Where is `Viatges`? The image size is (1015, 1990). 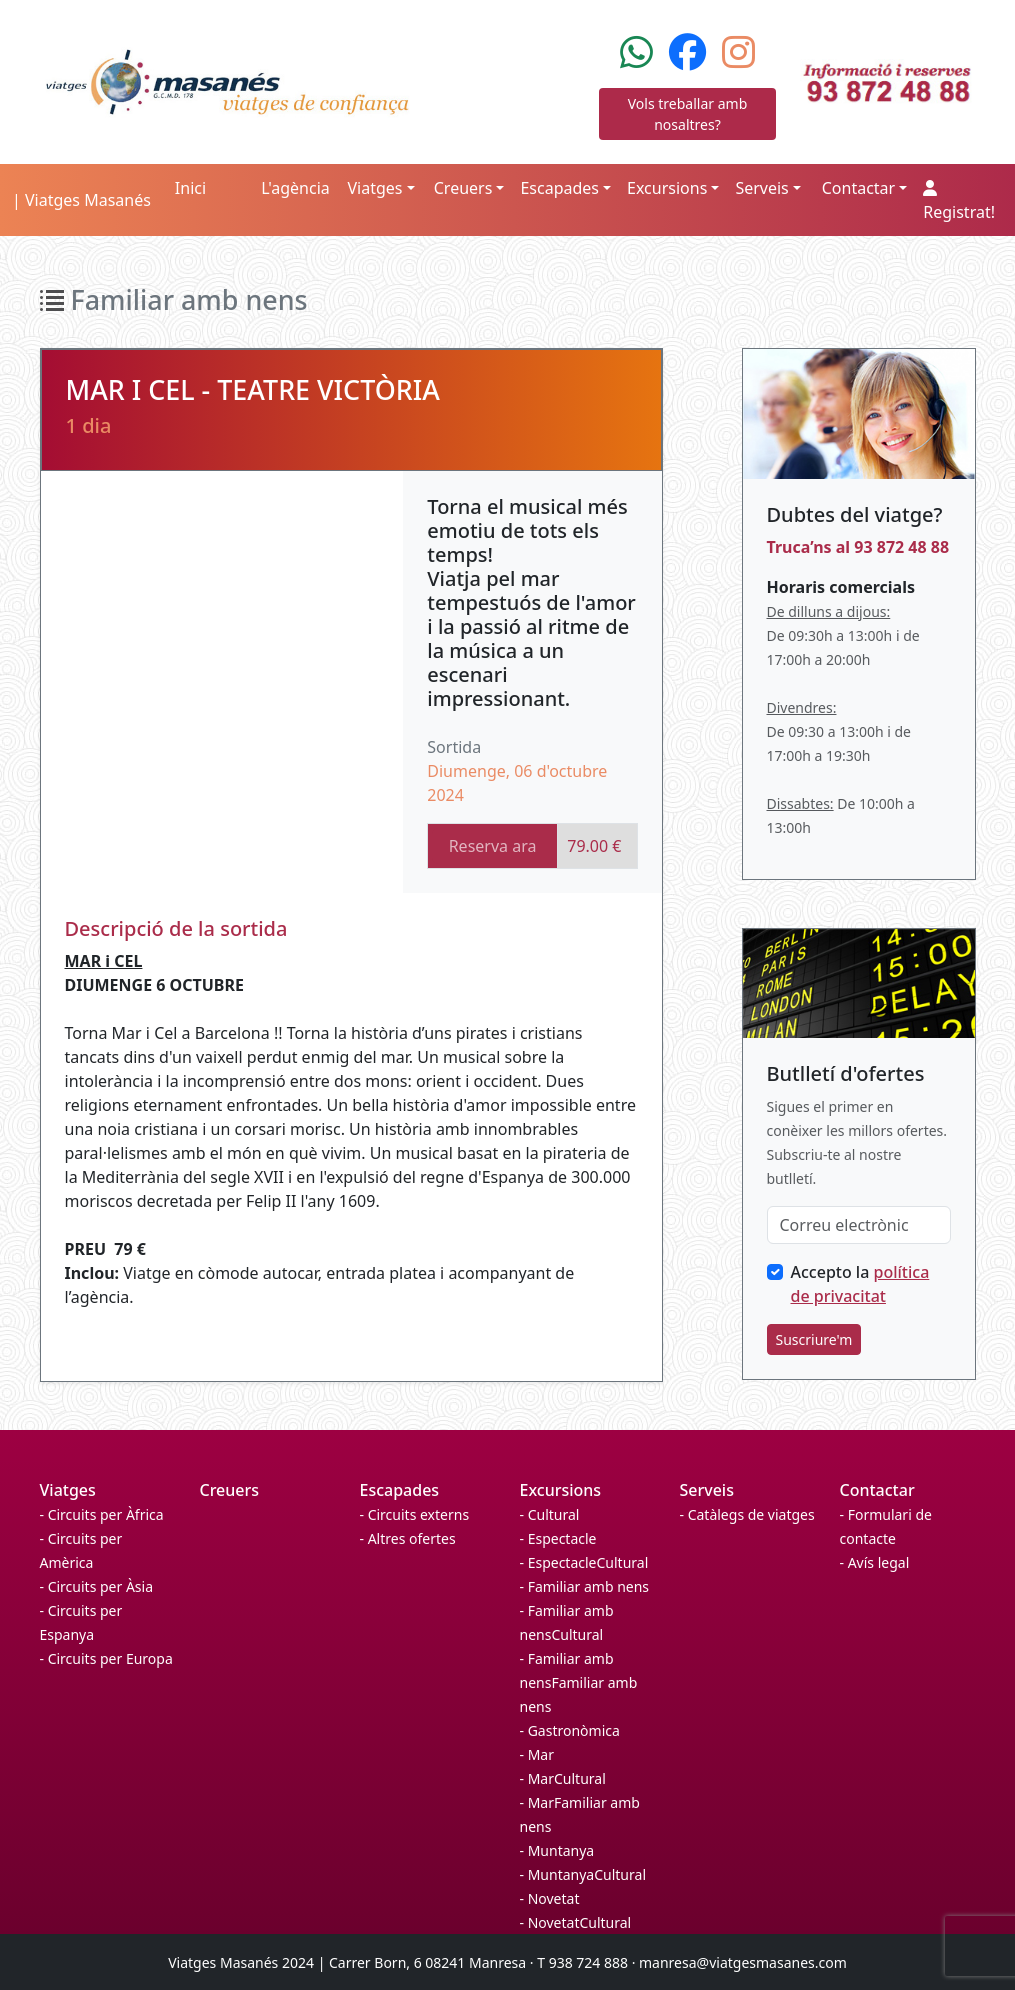
Viatges is located at coordinates (68, 1490).